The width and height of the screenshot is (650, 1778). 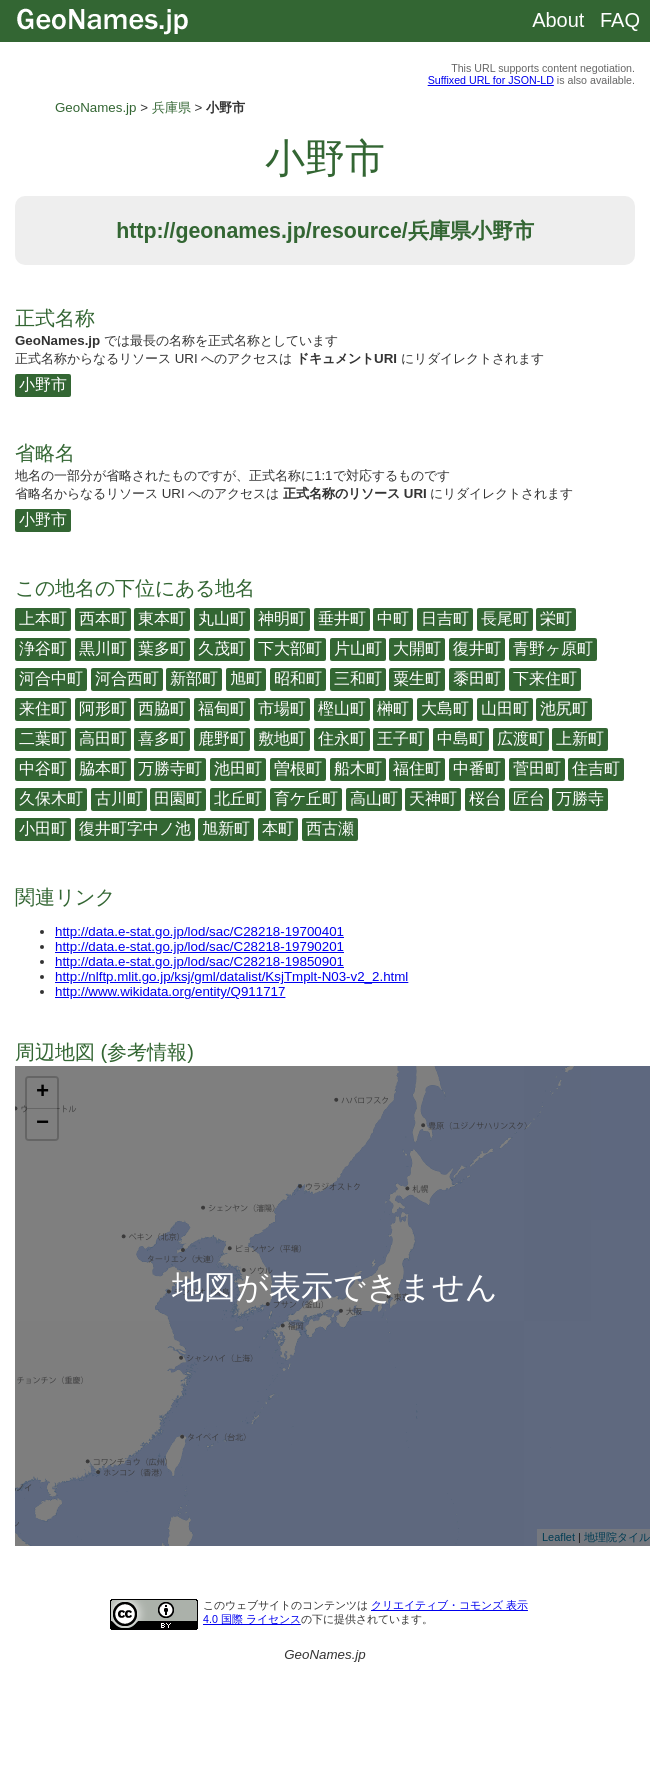 I want to click on 青野ヶ原町, so click(x=553, y=648).